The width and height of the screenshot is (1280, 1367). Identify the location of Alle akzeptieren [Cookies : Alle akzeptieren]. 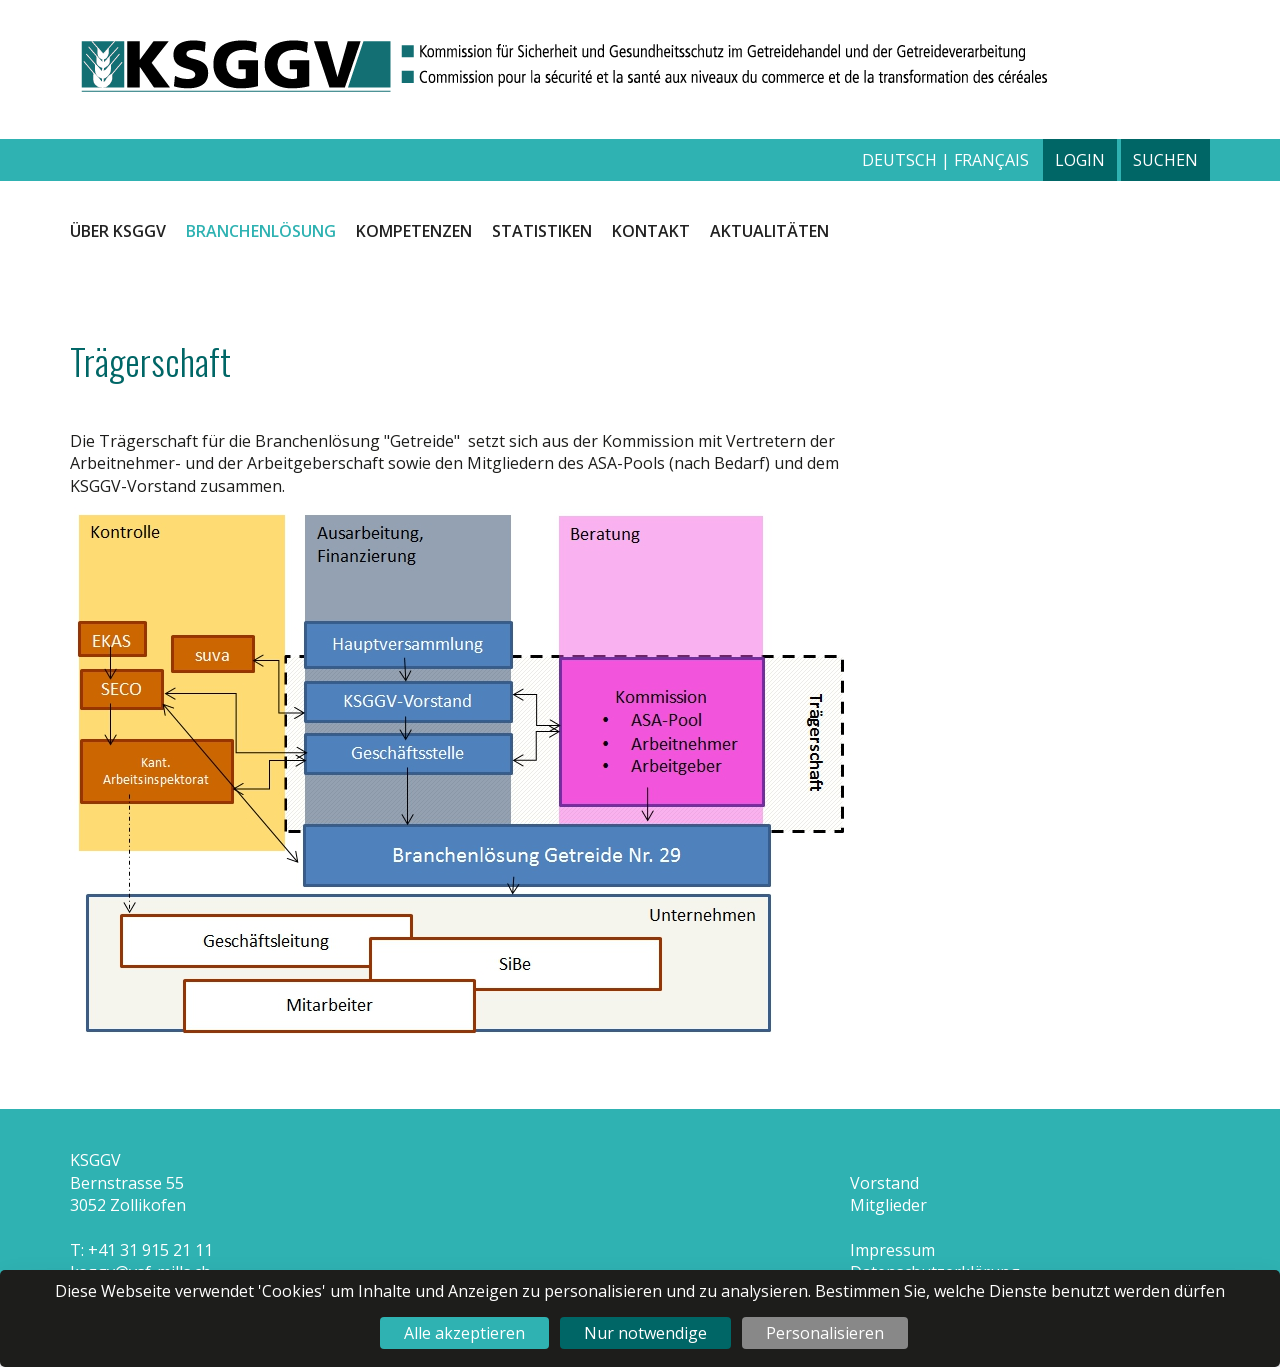
(464, 1333).